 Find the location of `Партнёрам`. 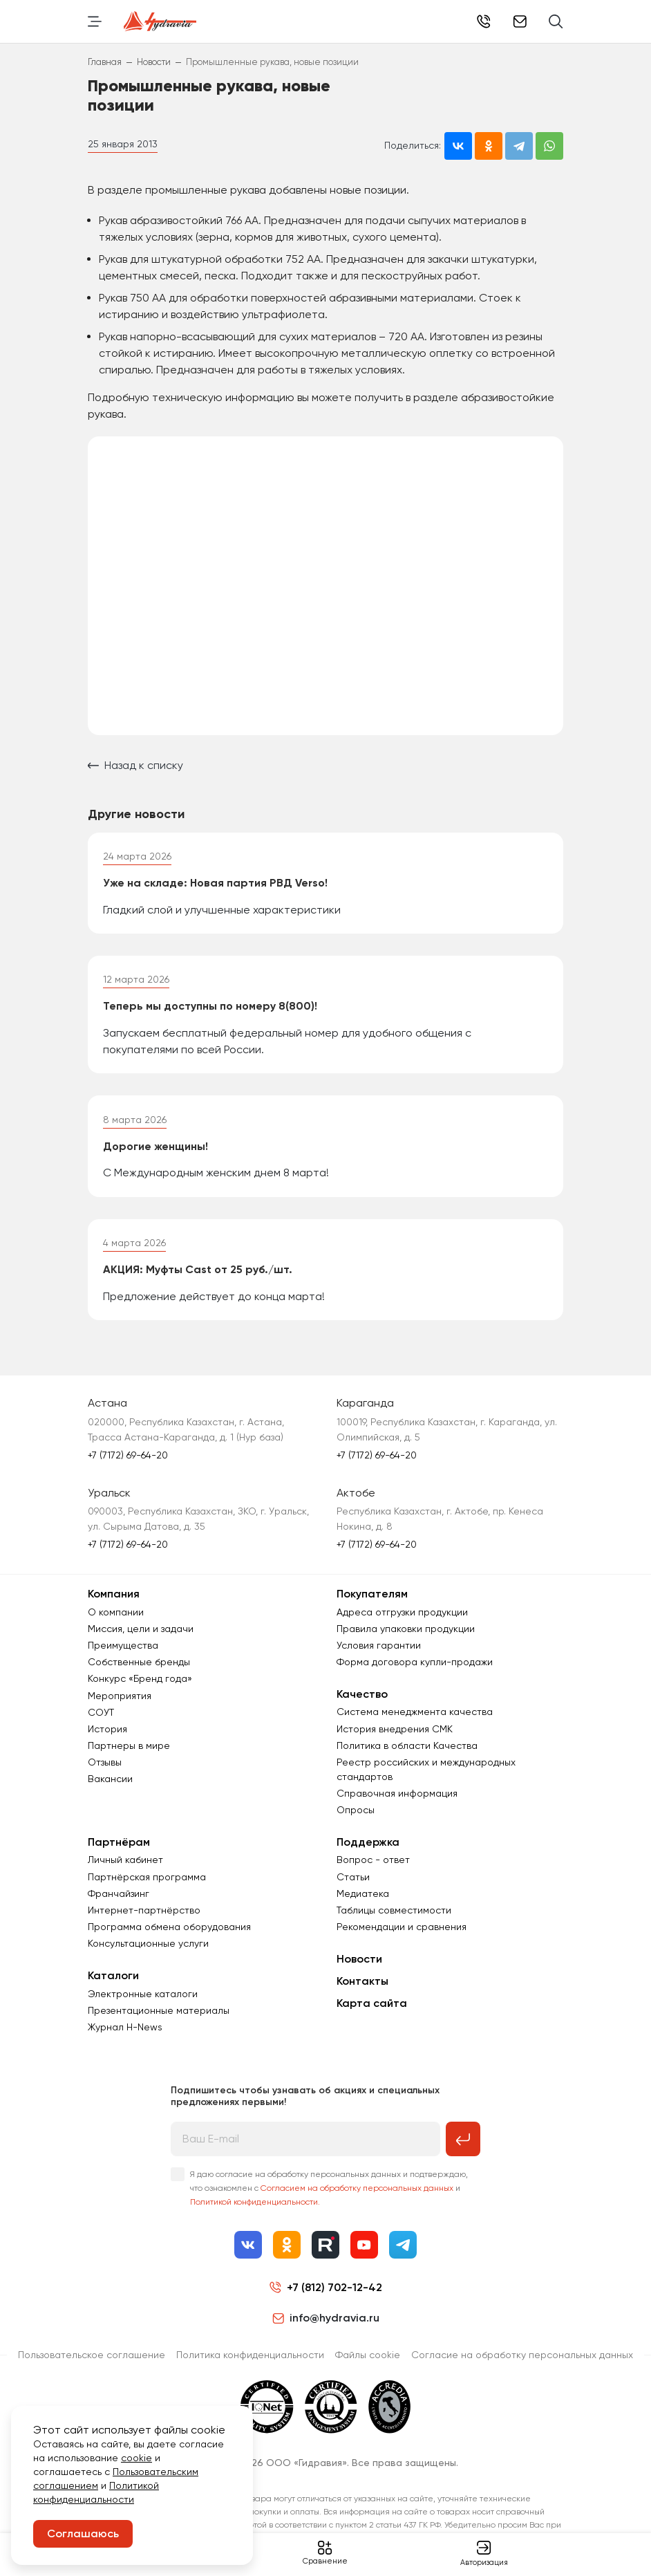

Партнёрам is located at coordinates (119, 1851).